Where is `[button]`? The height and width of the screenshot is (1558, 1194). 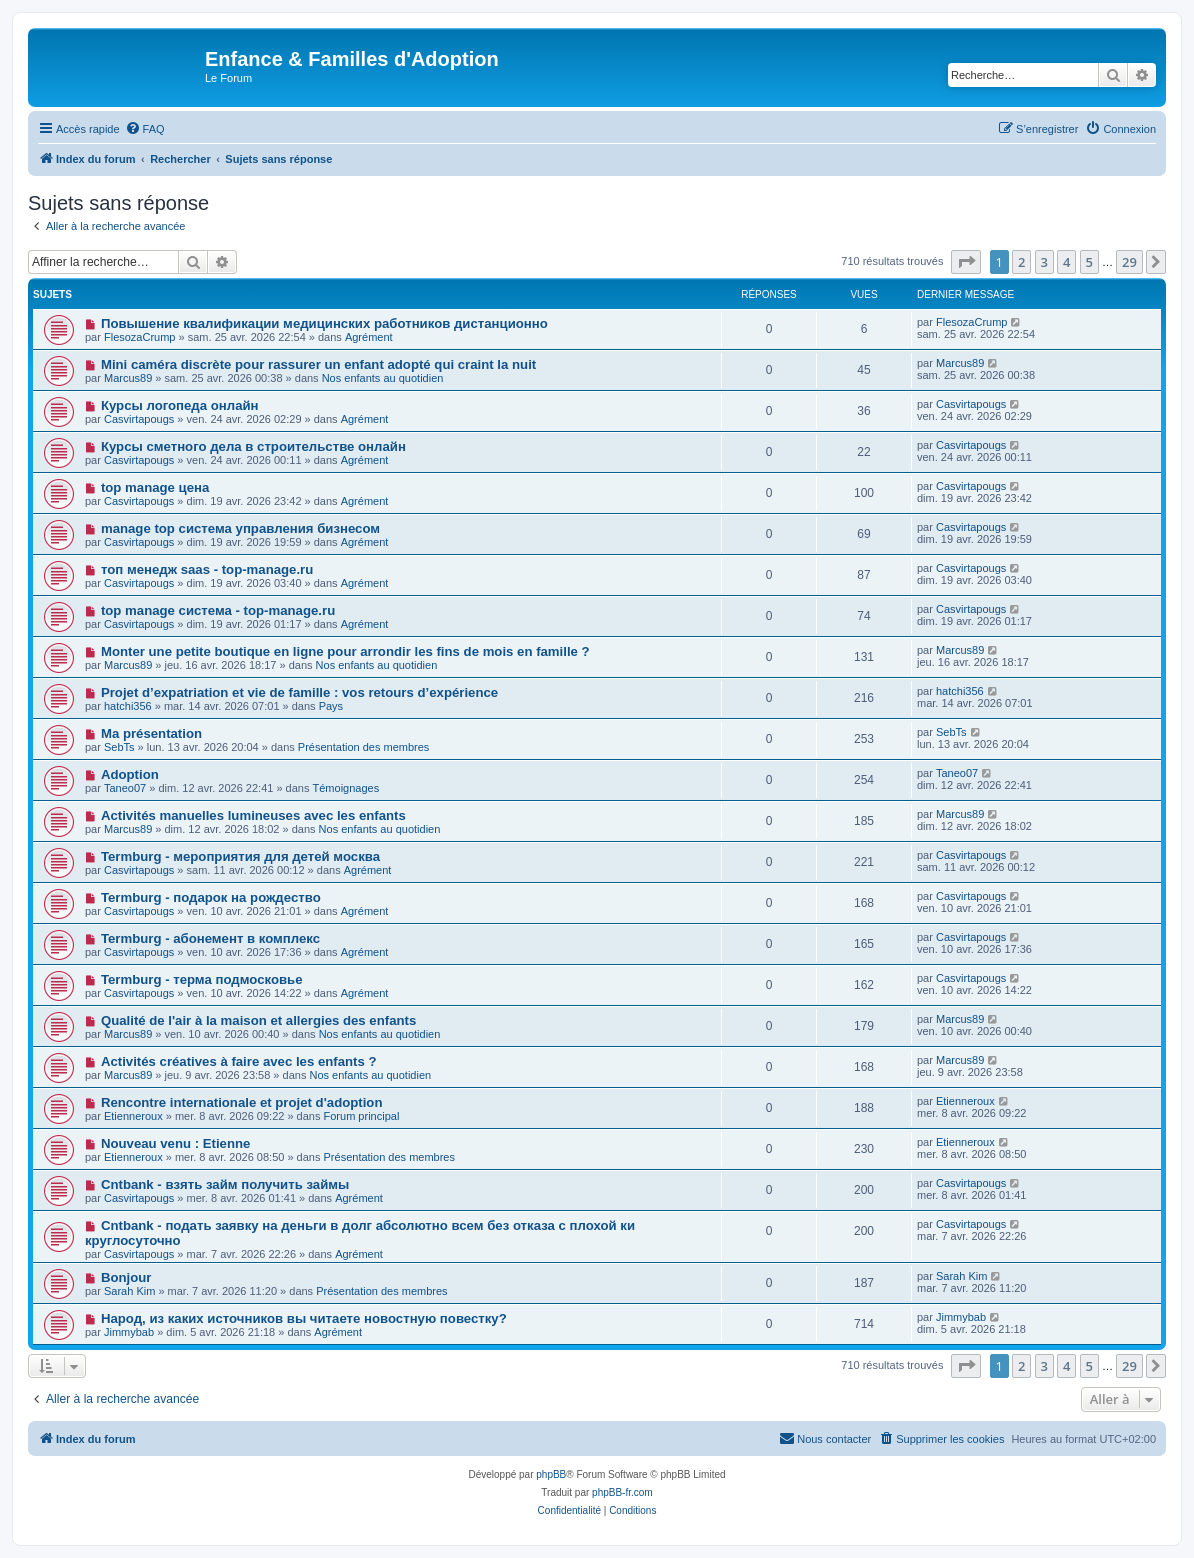
[button] is located at coordinates (966, 262).